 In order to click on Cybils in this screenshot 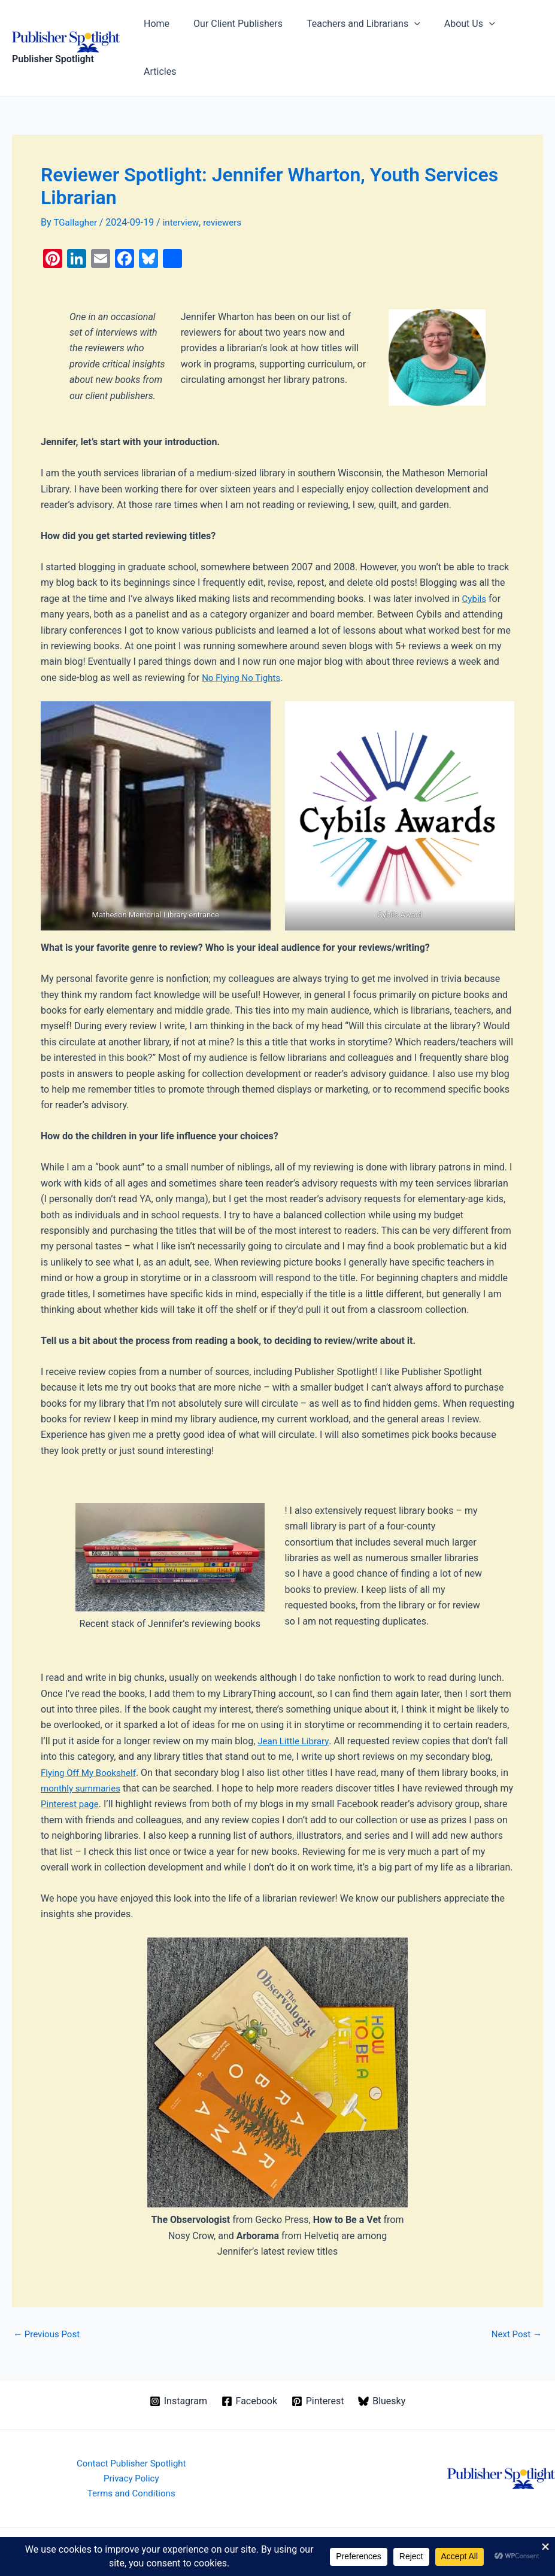, I will do `click(475, 555)`.